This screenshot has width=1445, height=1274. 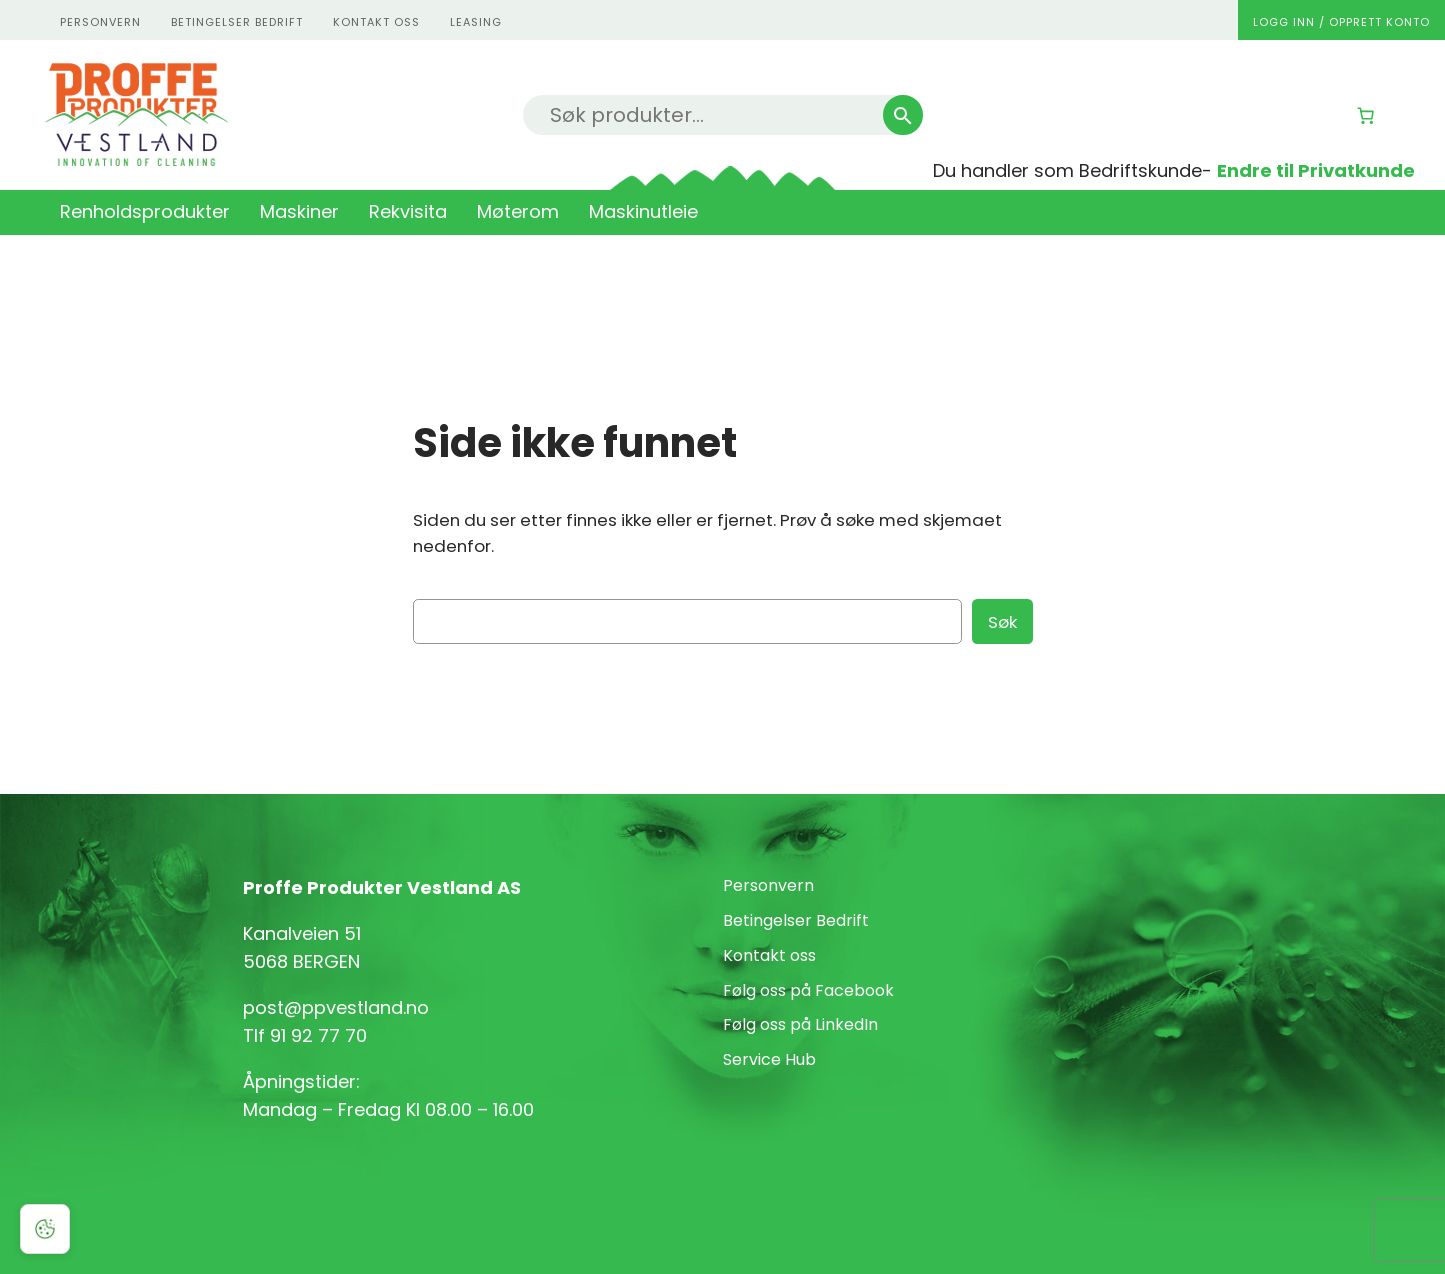 I want to click on Endre til Privatkunde, so click(x=1316, y=170).